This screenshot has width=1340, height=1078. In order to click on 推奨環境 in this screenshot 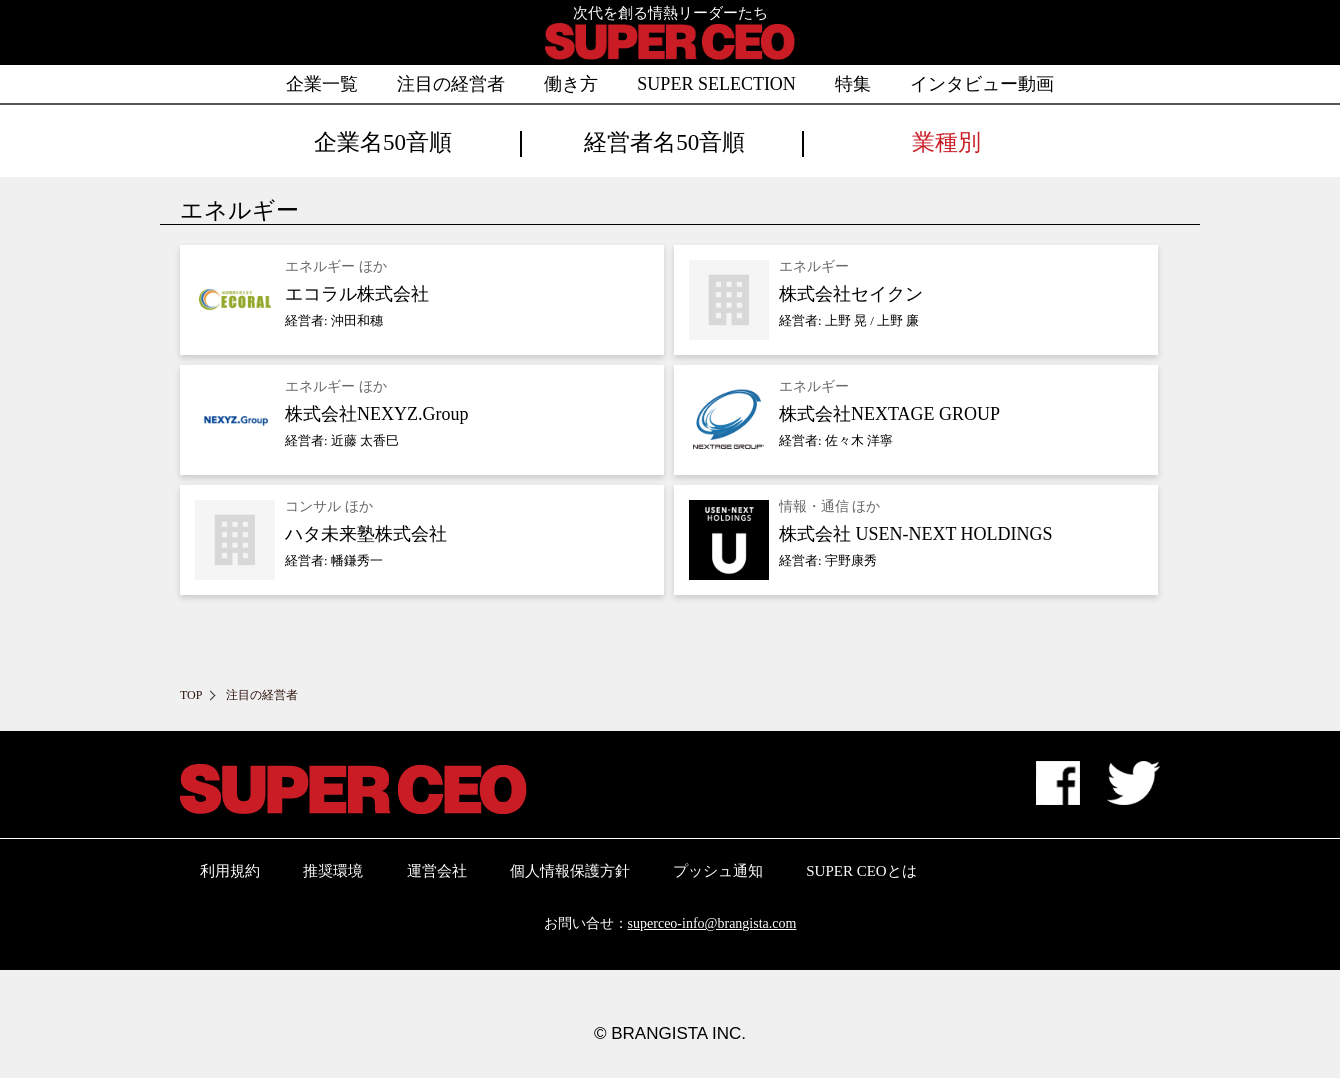, I will do `click(333, 871)`.